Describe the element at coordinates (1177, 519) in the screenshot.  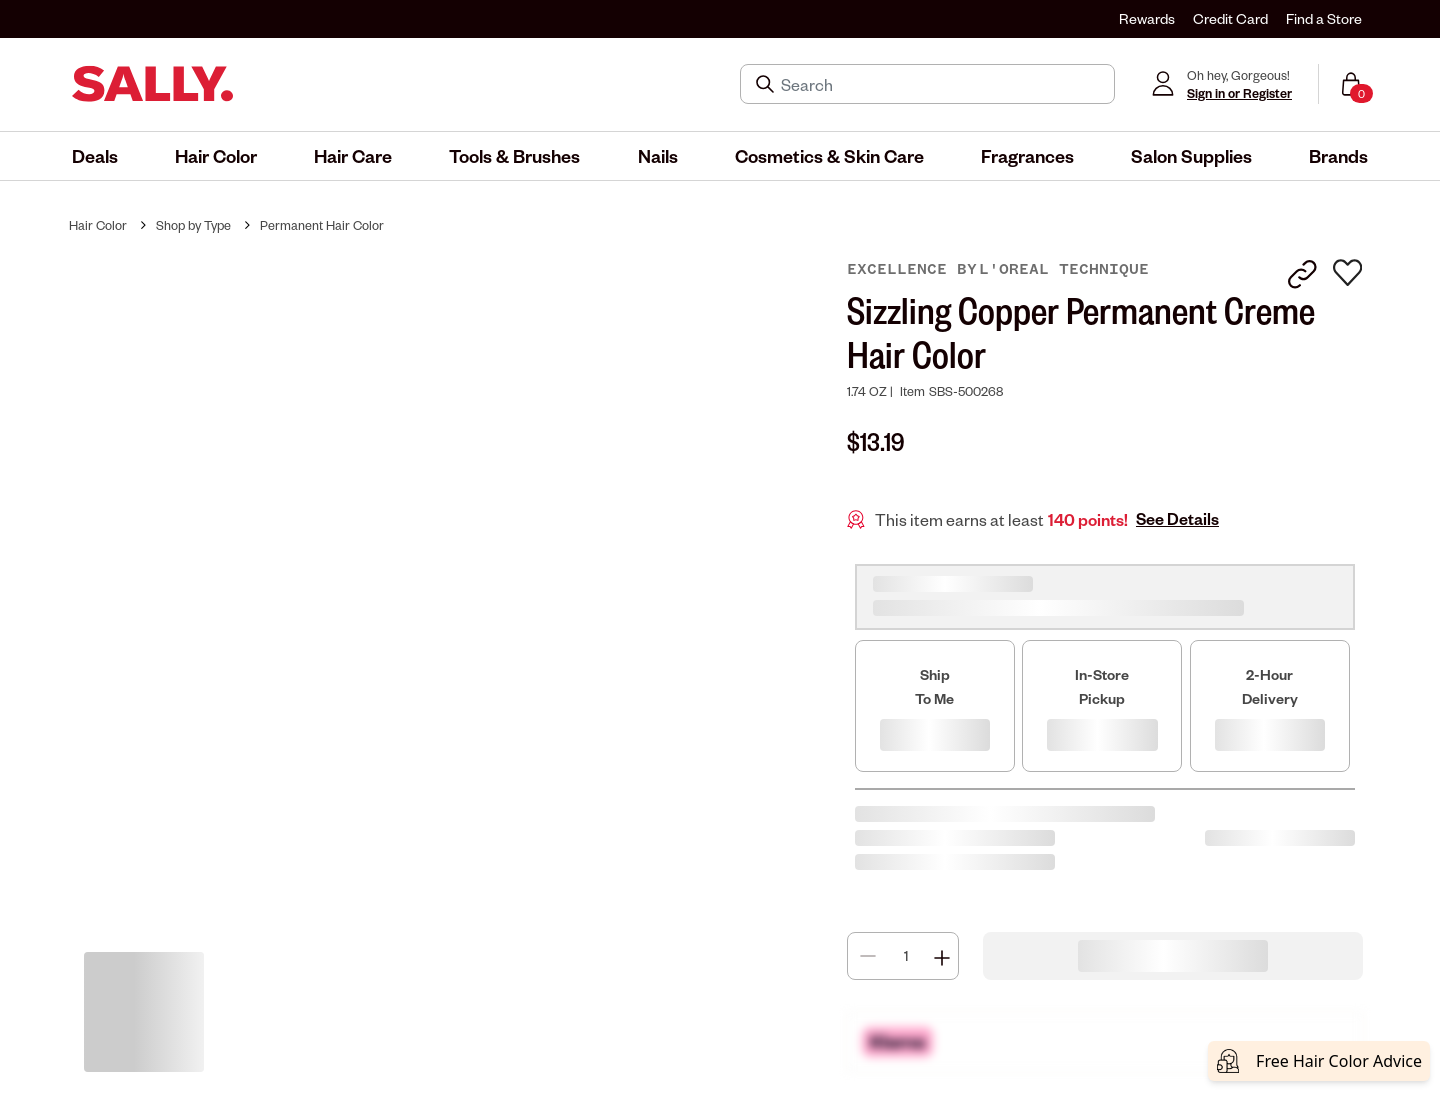
I see `See Details [button]` at that location.